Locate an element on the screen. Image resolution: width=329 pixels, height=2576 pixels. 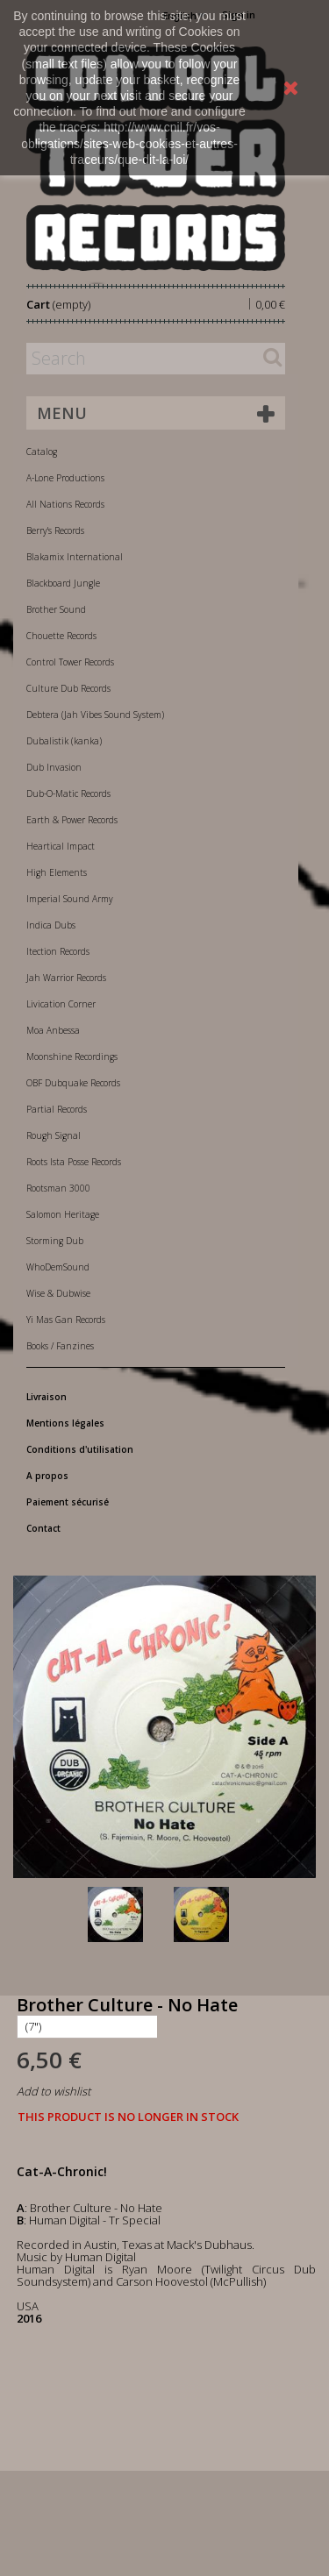
Earth & Power Records is located at coordinates (72, 820).